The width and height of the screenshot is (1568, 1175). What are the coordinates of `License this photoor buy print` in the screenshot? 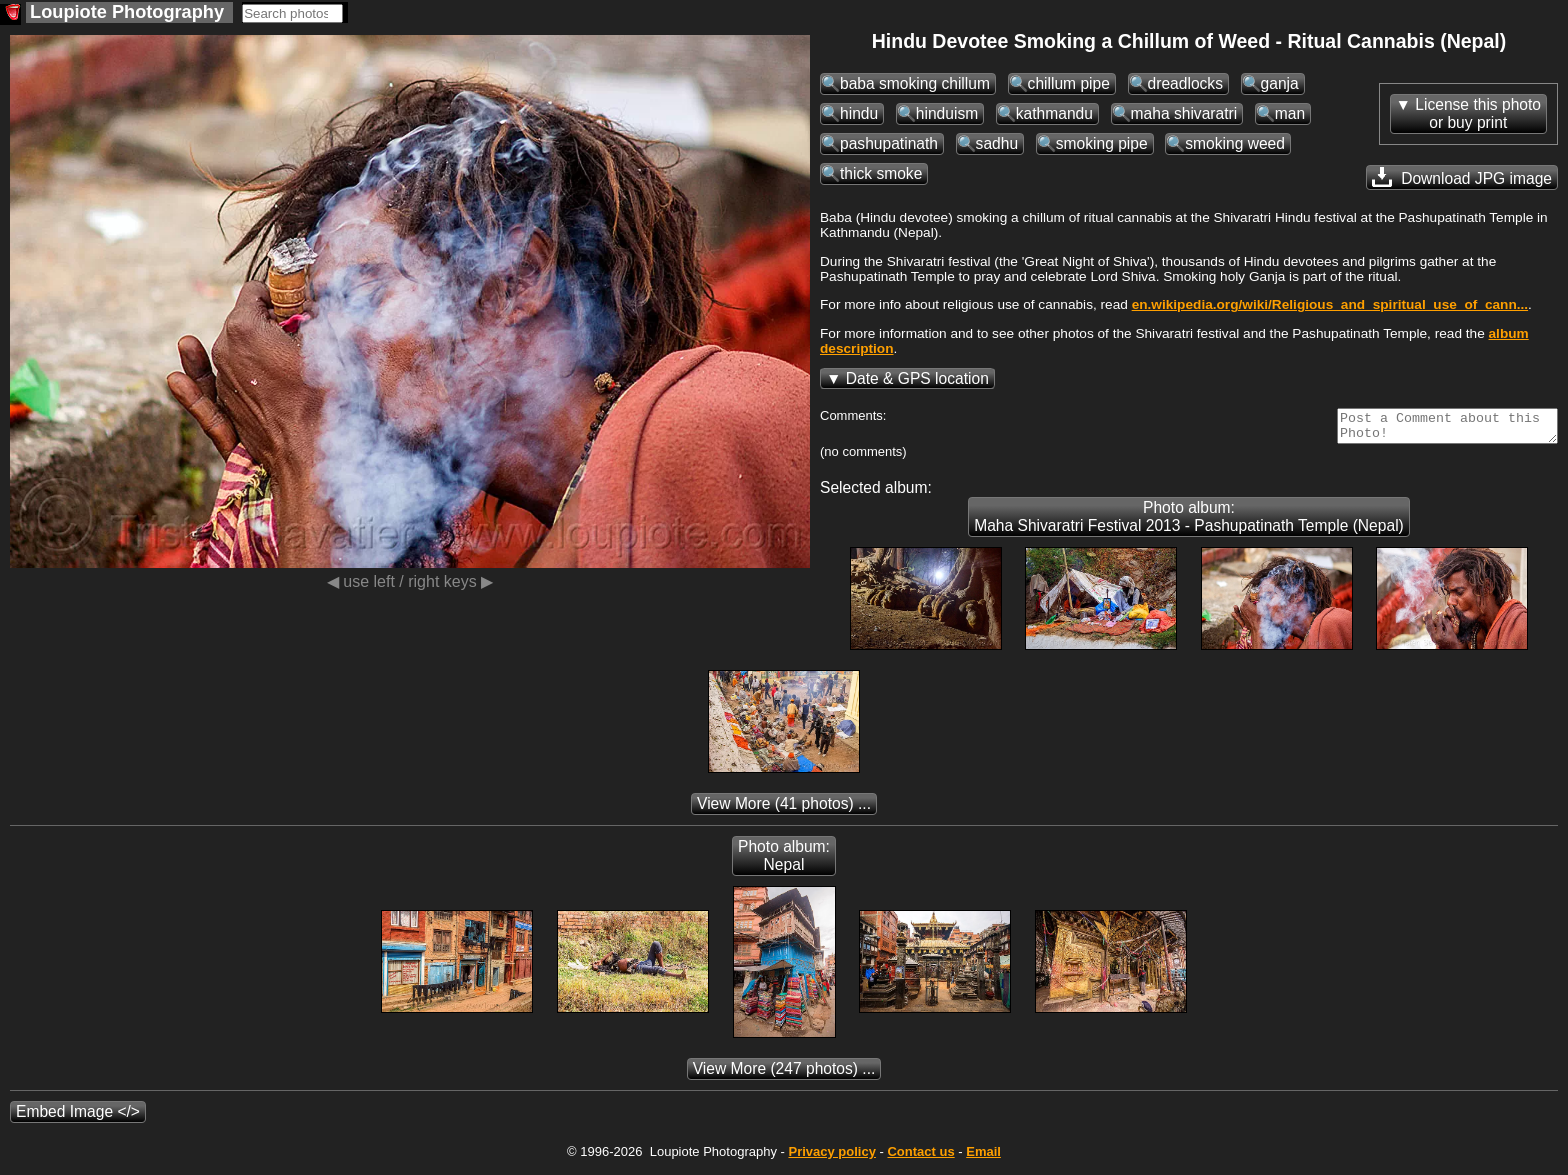 It's located at (1478, 113).